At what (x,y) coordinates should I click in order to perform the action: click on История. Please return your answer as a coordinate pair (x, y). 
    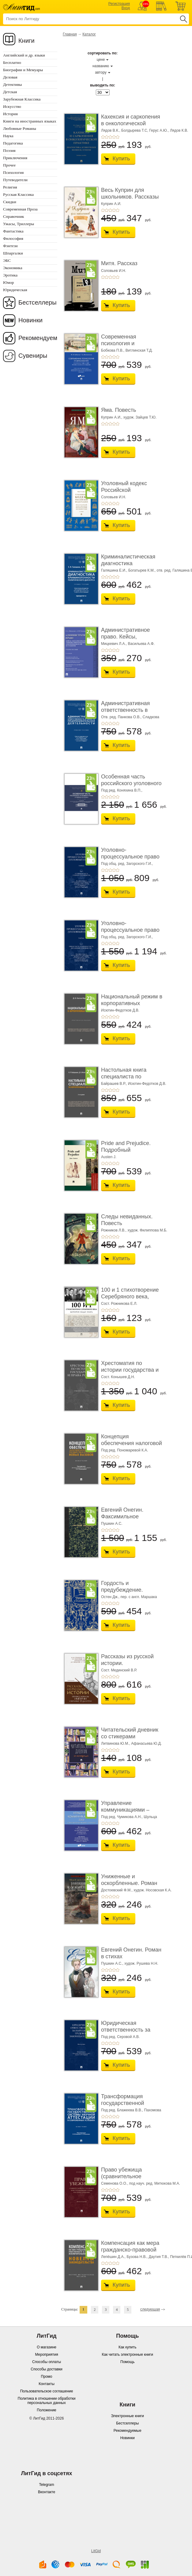
    Looking at the image, I should click on (10, 114).